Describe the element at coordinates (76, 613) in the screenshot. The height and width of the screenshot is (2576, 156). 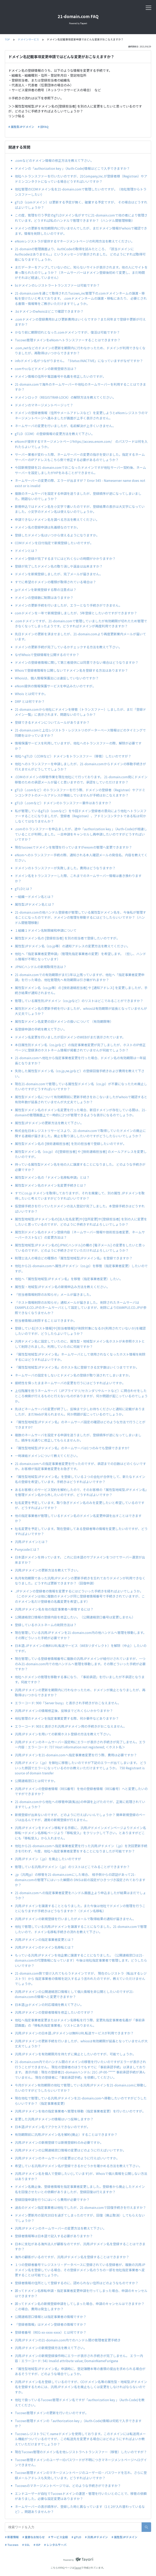
I see `comドメインを一年で新規登録しましたが、5年登録としたいのですができますか？` at that location.